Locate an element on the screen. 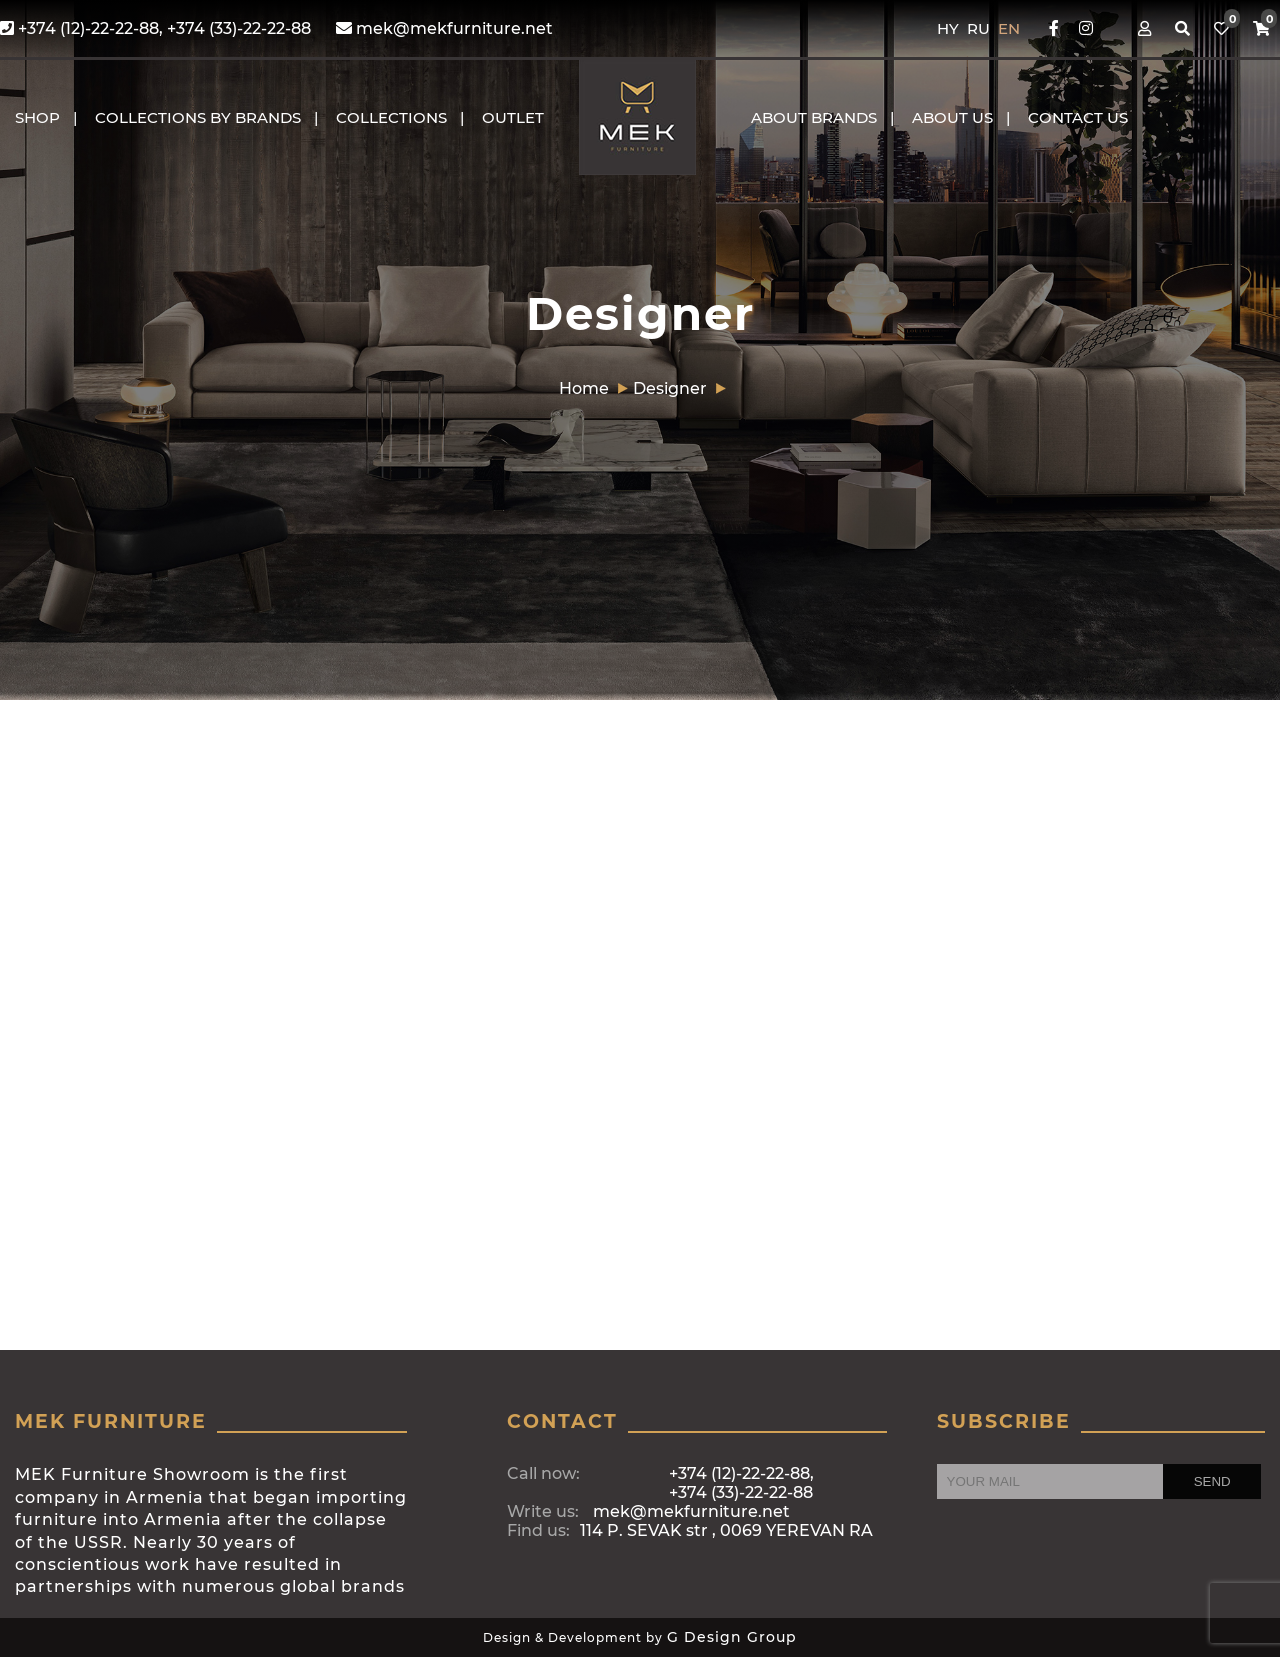 This screenshot has width=1280, height=1657. CONTACT US is located at coordinates (1078, 117).